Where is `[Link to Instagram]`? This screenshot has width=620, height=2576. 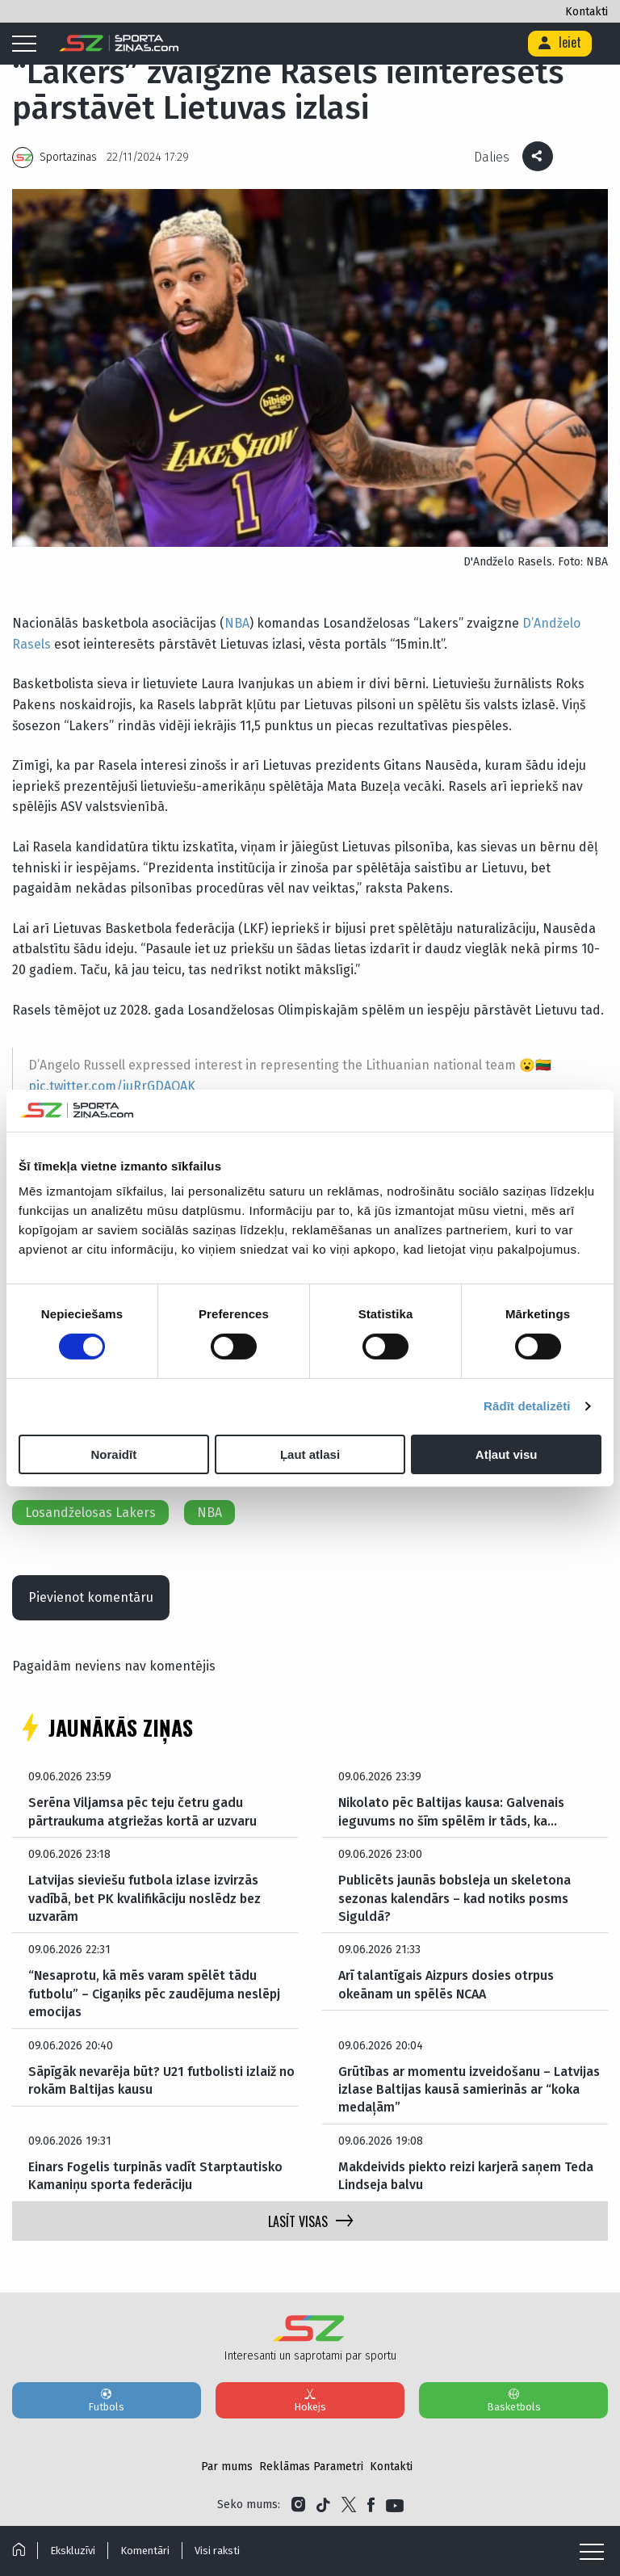
[Link to Instagram] is located at coordinates (298, 2505).